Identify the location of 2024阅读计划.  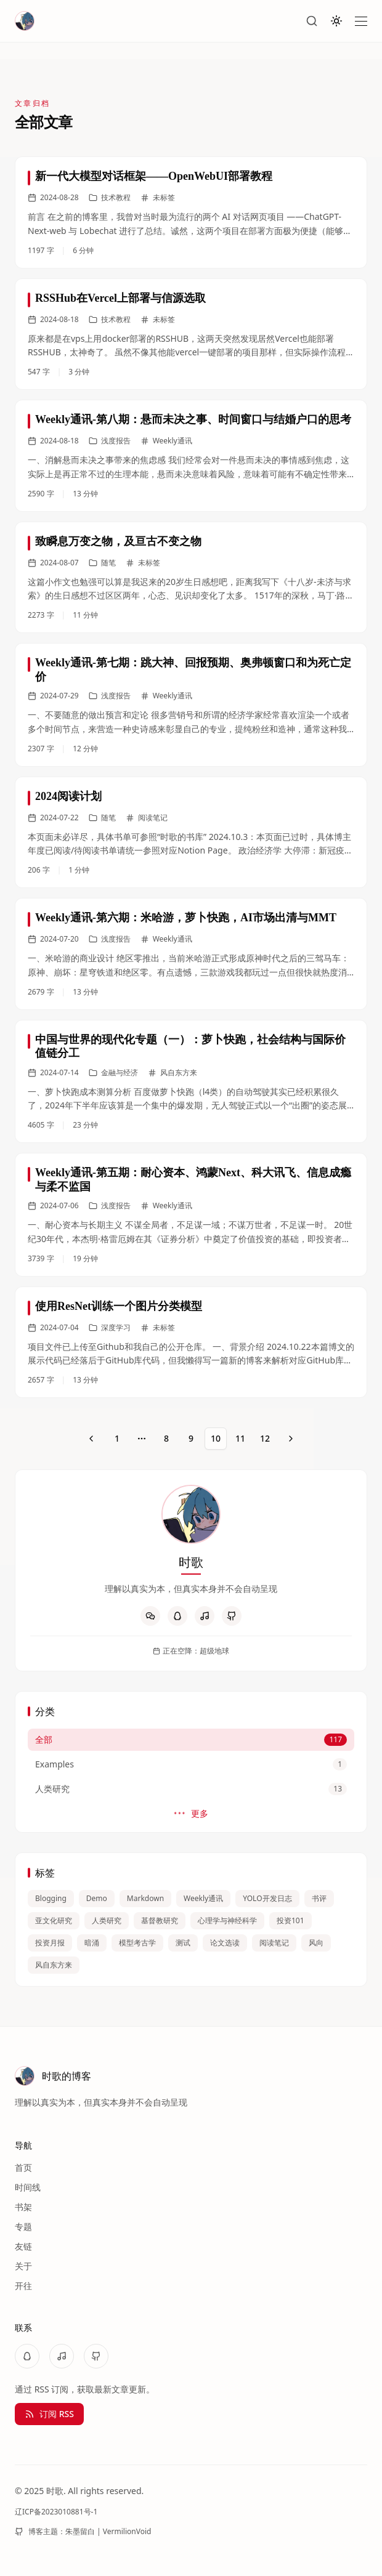
(68, 796).